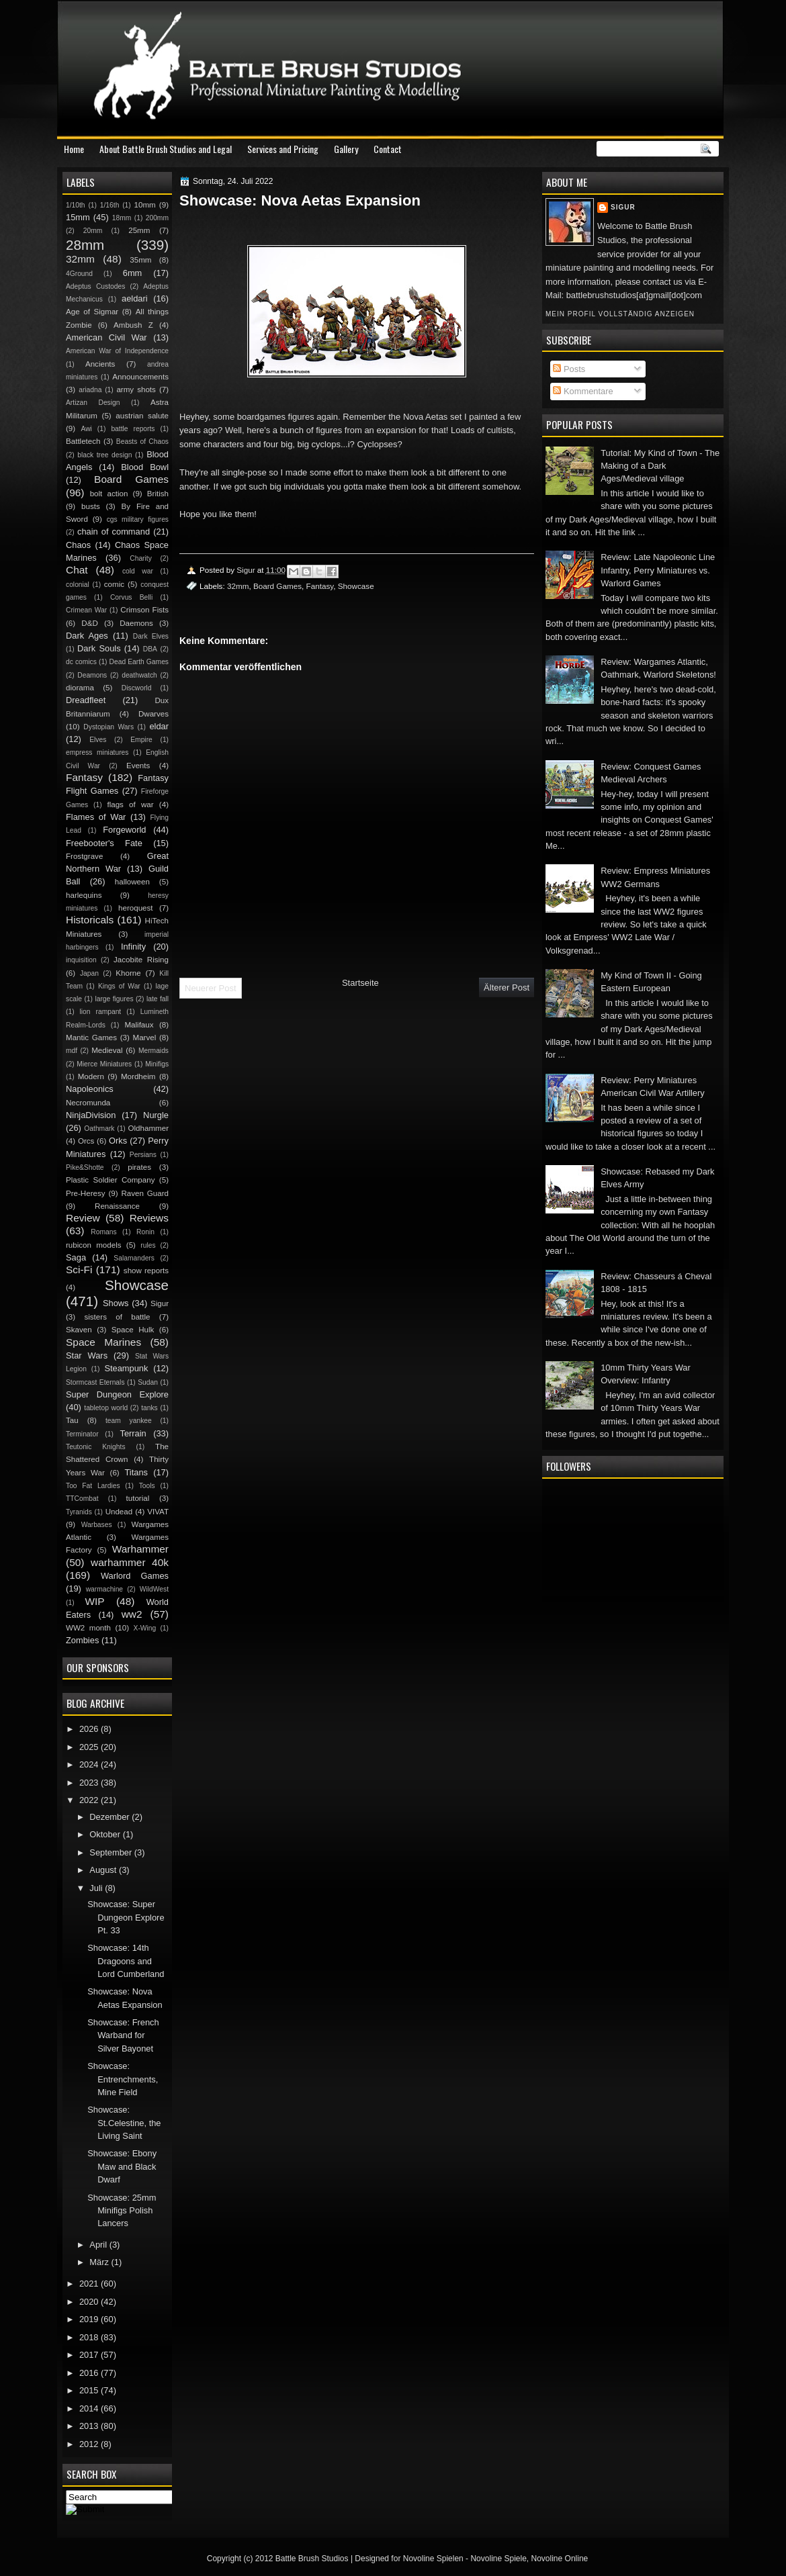 This screenshot has width=786, height=2576. Describe the element at coordinates (356, 586) in the screenshot. I see `Showcase` at that location.